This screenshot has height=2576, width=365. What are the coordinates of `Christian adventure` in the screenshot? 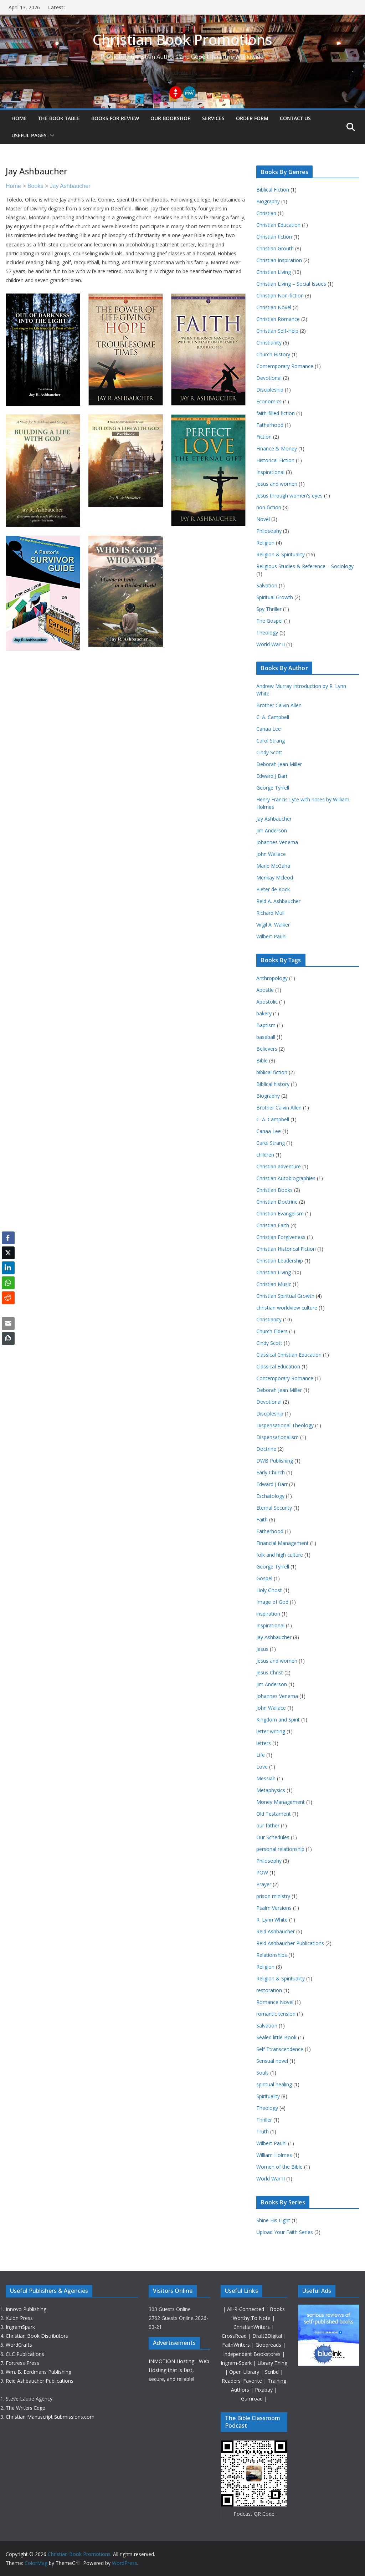 It's located at (278, 1166).